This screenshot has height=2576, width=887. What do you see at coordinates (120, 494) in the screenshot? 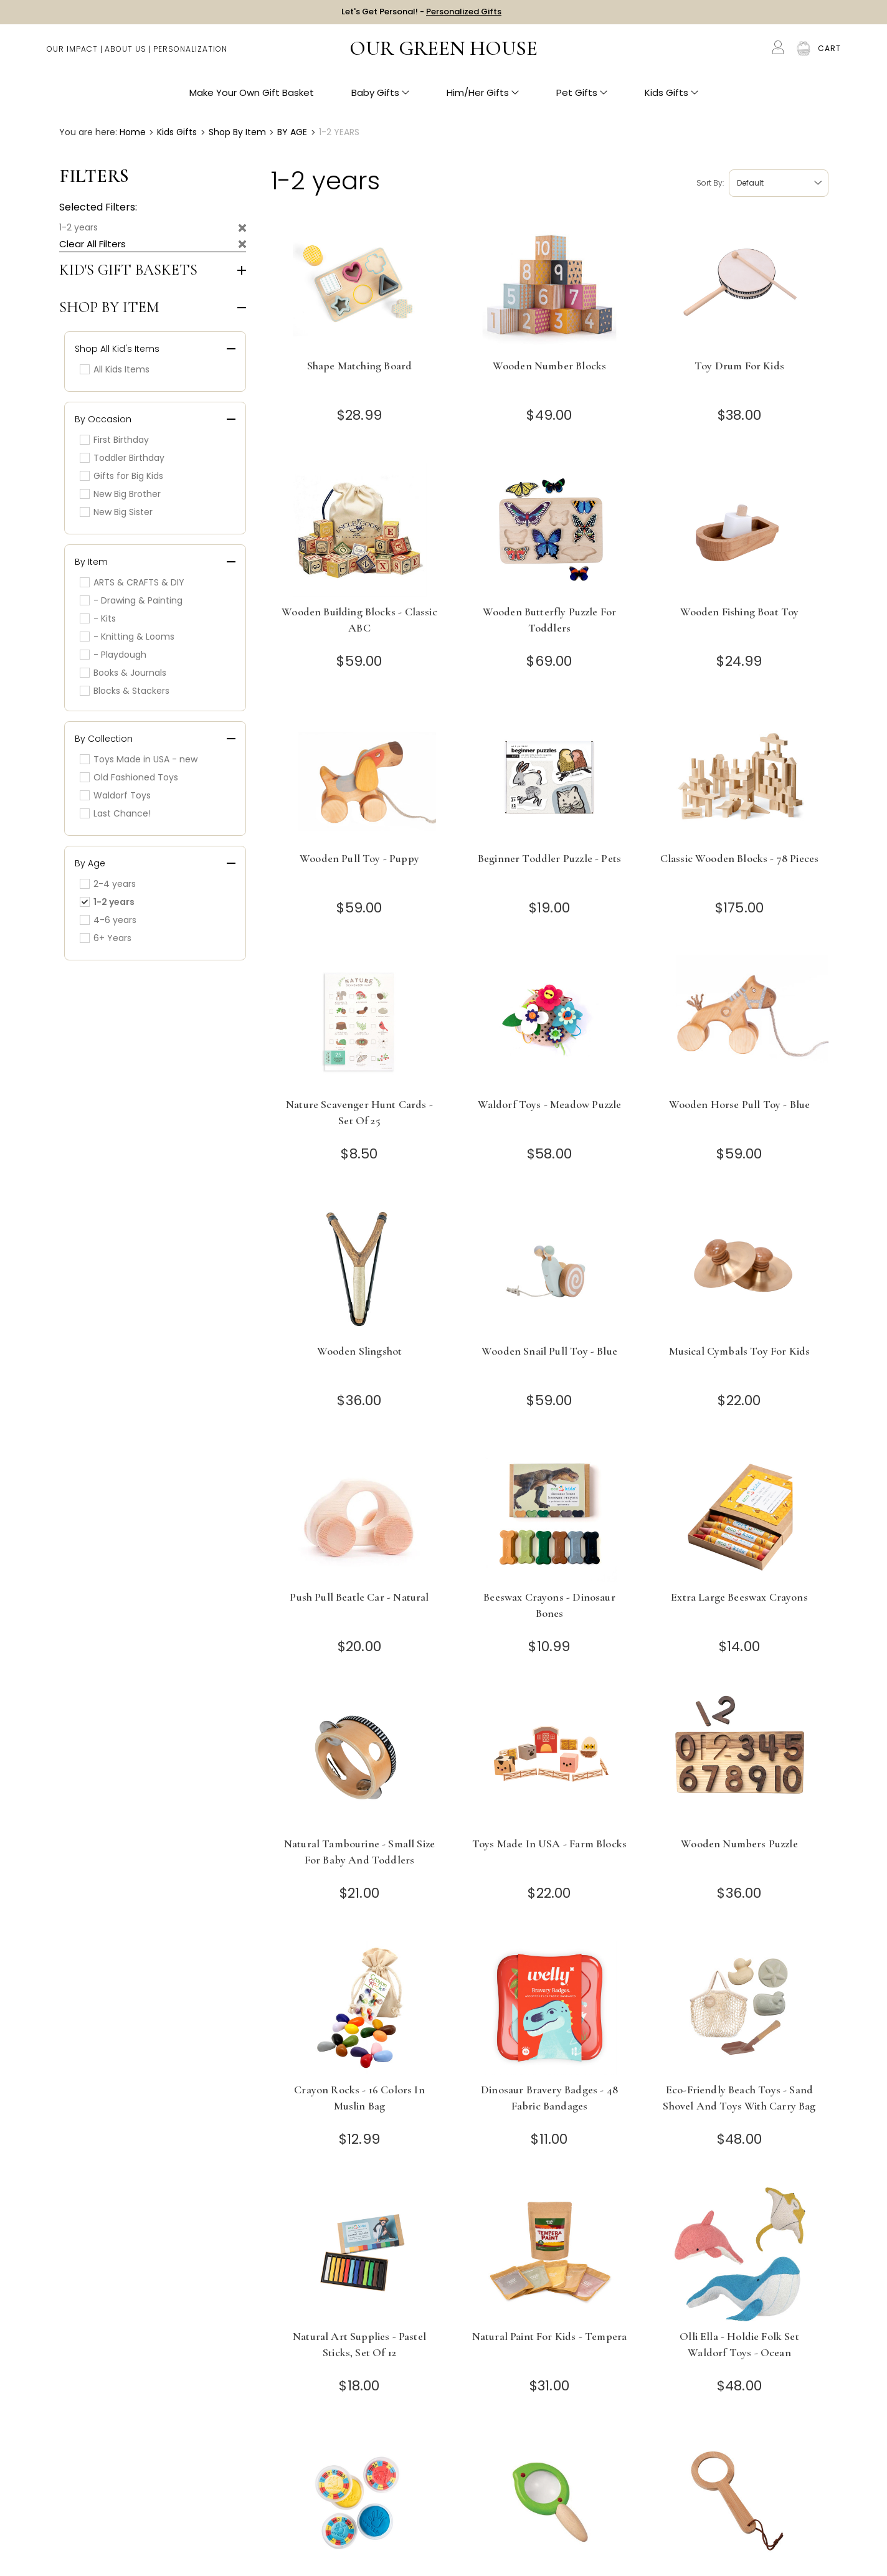
I see `New Big Brother` at bounding box center [120, 494].